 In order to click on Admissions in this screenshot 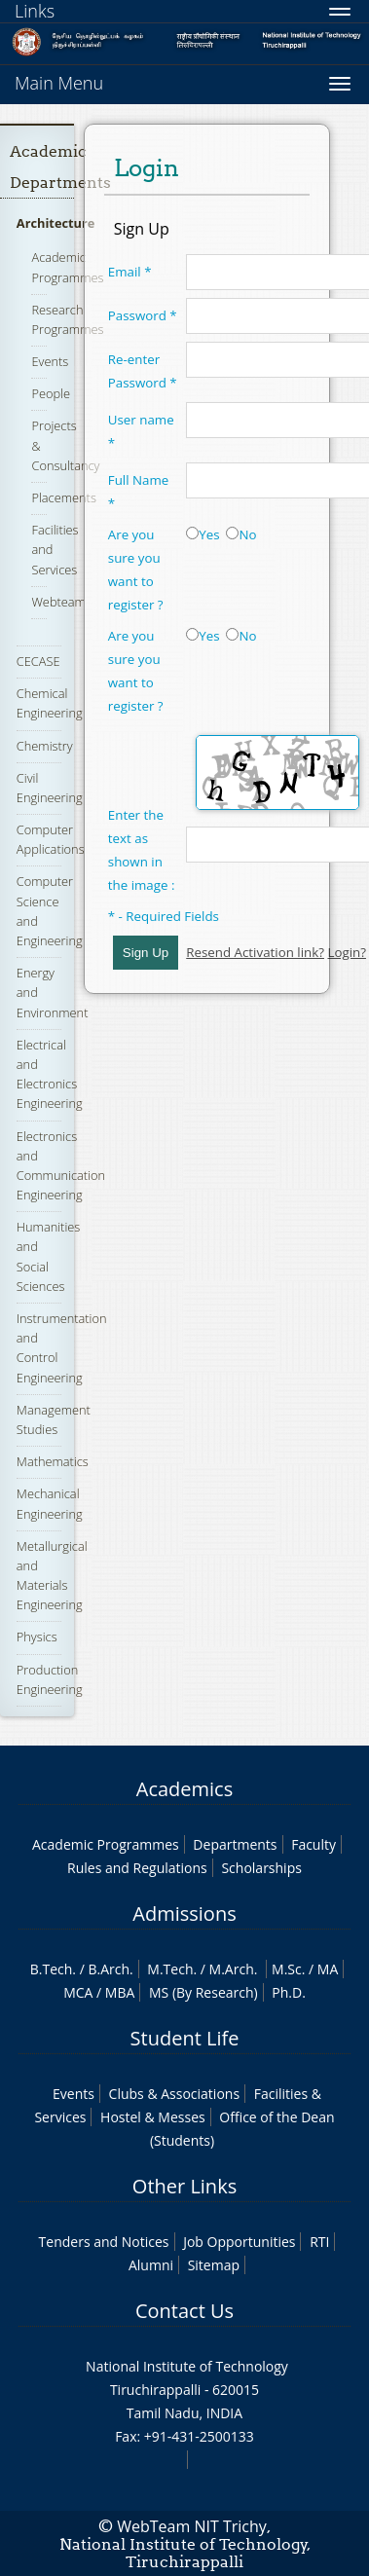, I will do `click(184, 1913)`.